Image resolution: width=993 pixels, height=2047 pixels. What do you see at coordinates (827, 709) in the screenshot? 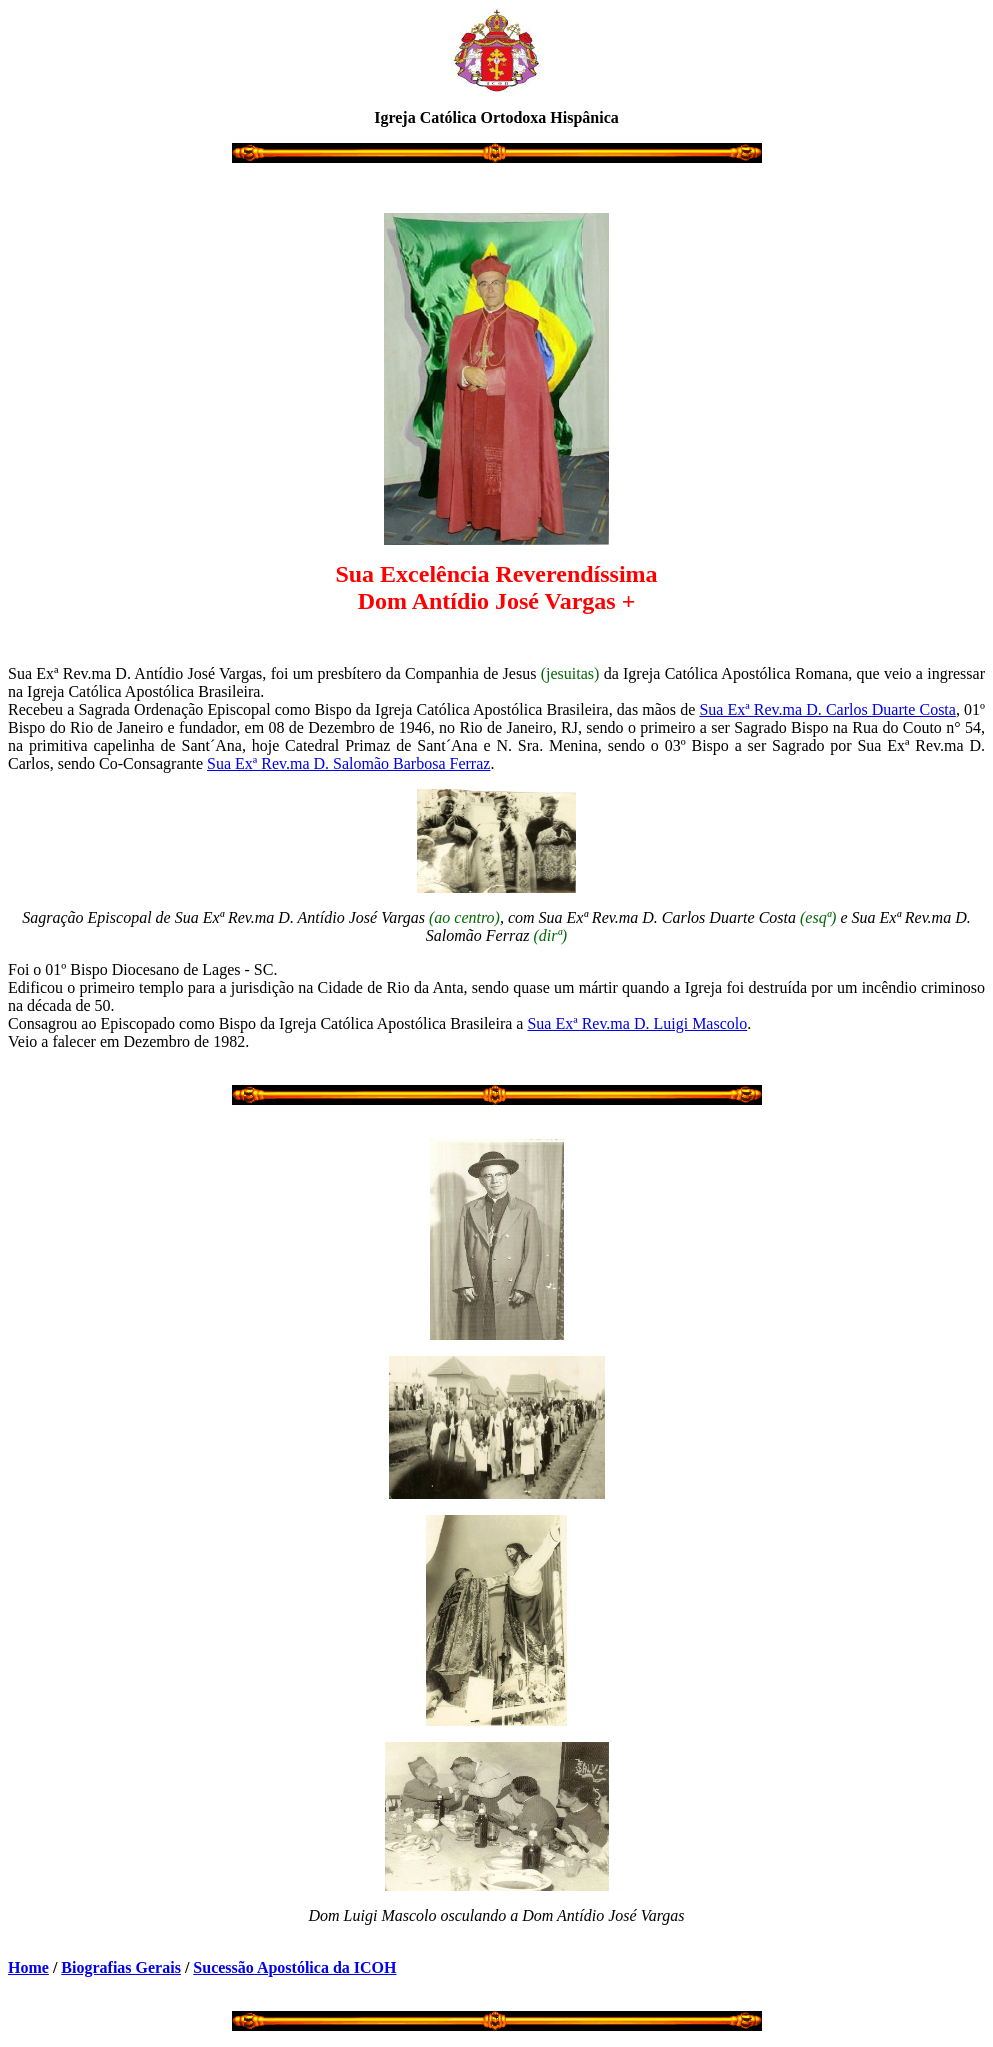
I see `Sua Exª Rev.ma D. Carlos Duarte Costa` at bounding box center [827, 709].